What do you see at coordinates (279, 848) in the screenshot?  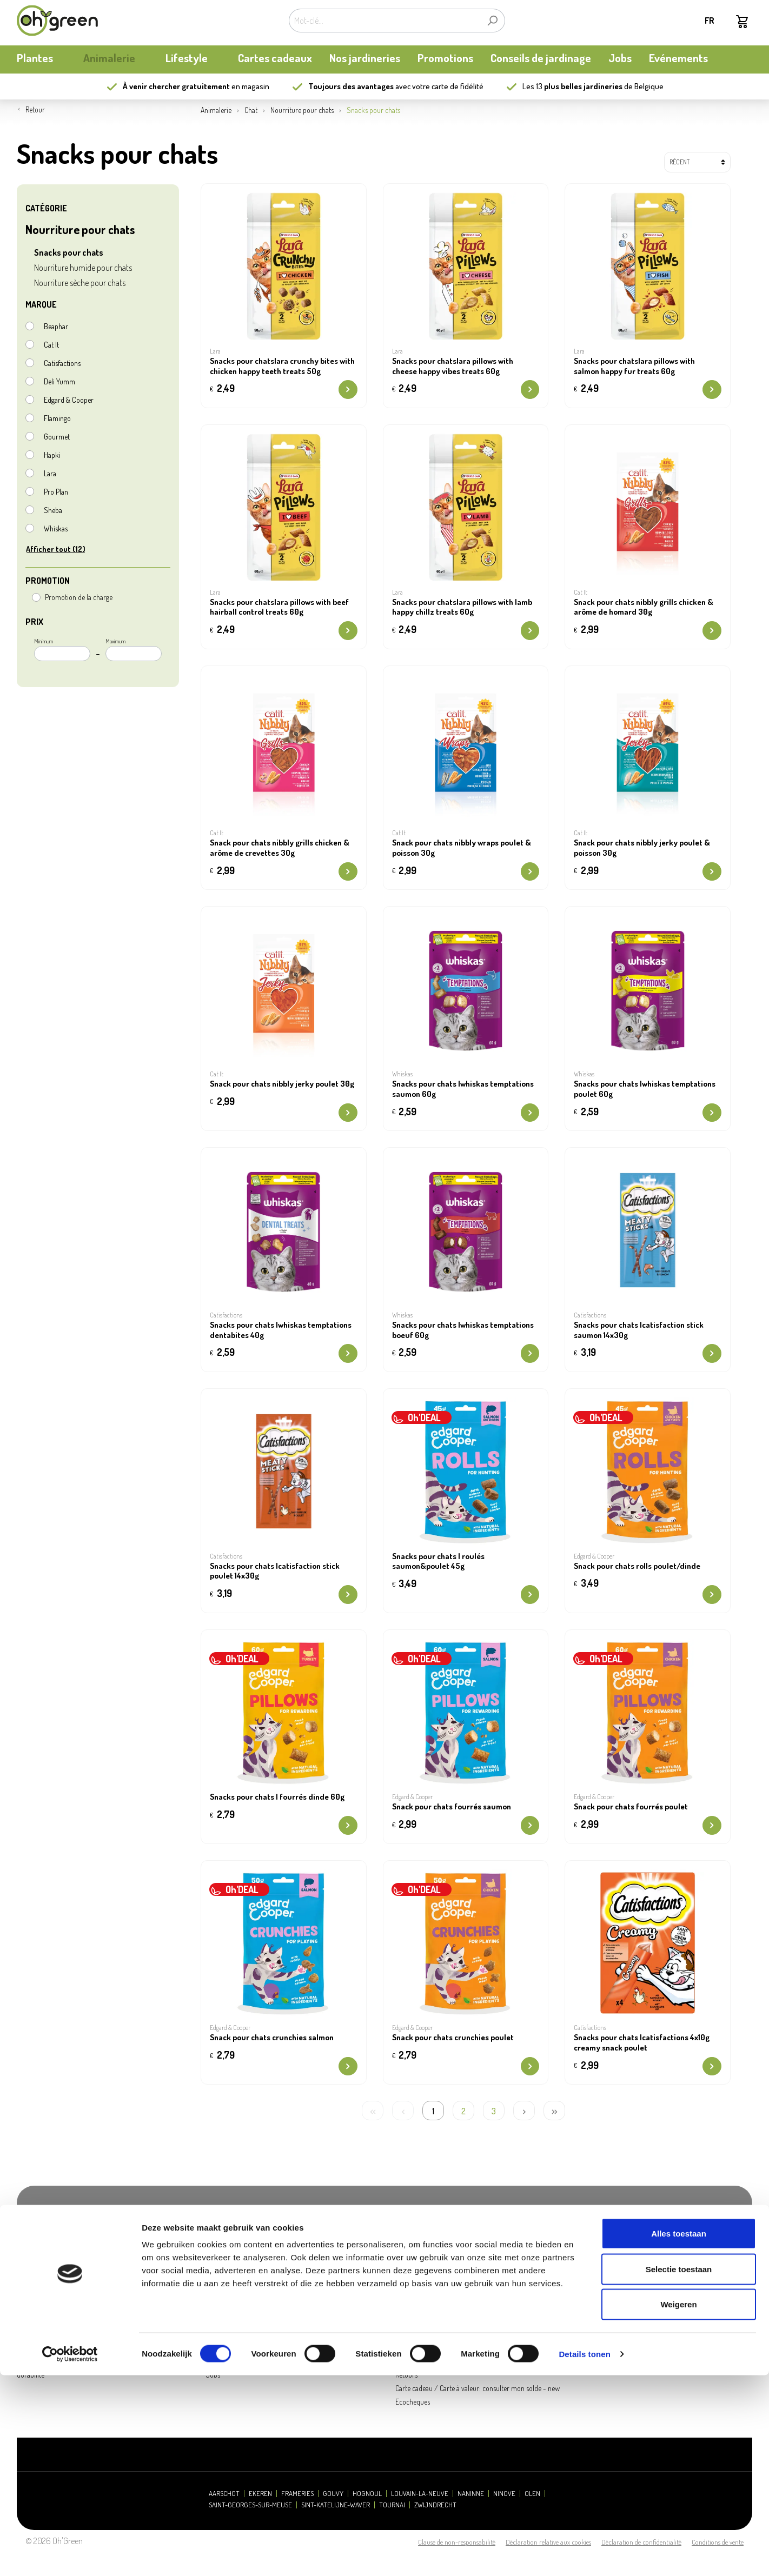 I see `Snack pour chats nibbly grills chicken & arôme de crevettes 30g` at bounding box center [279, 848].